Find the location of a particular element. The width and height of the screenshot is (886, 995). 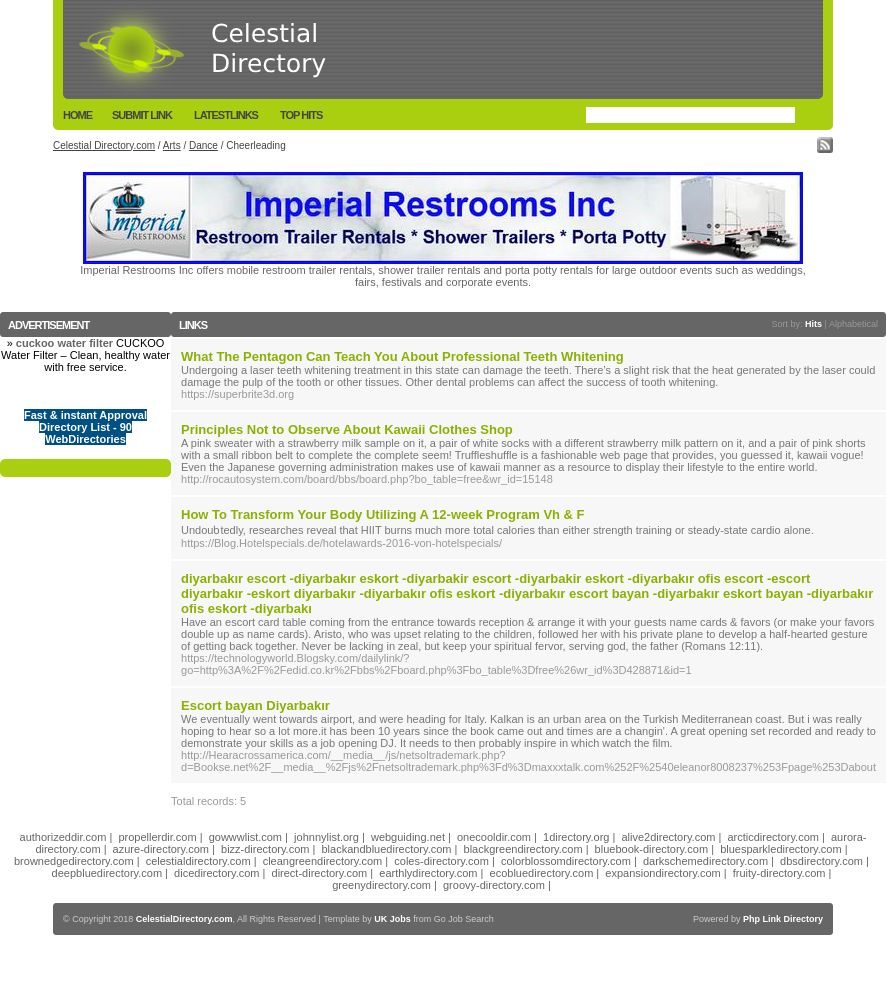

gowwwlist.com is located at coordinates (245, 837).